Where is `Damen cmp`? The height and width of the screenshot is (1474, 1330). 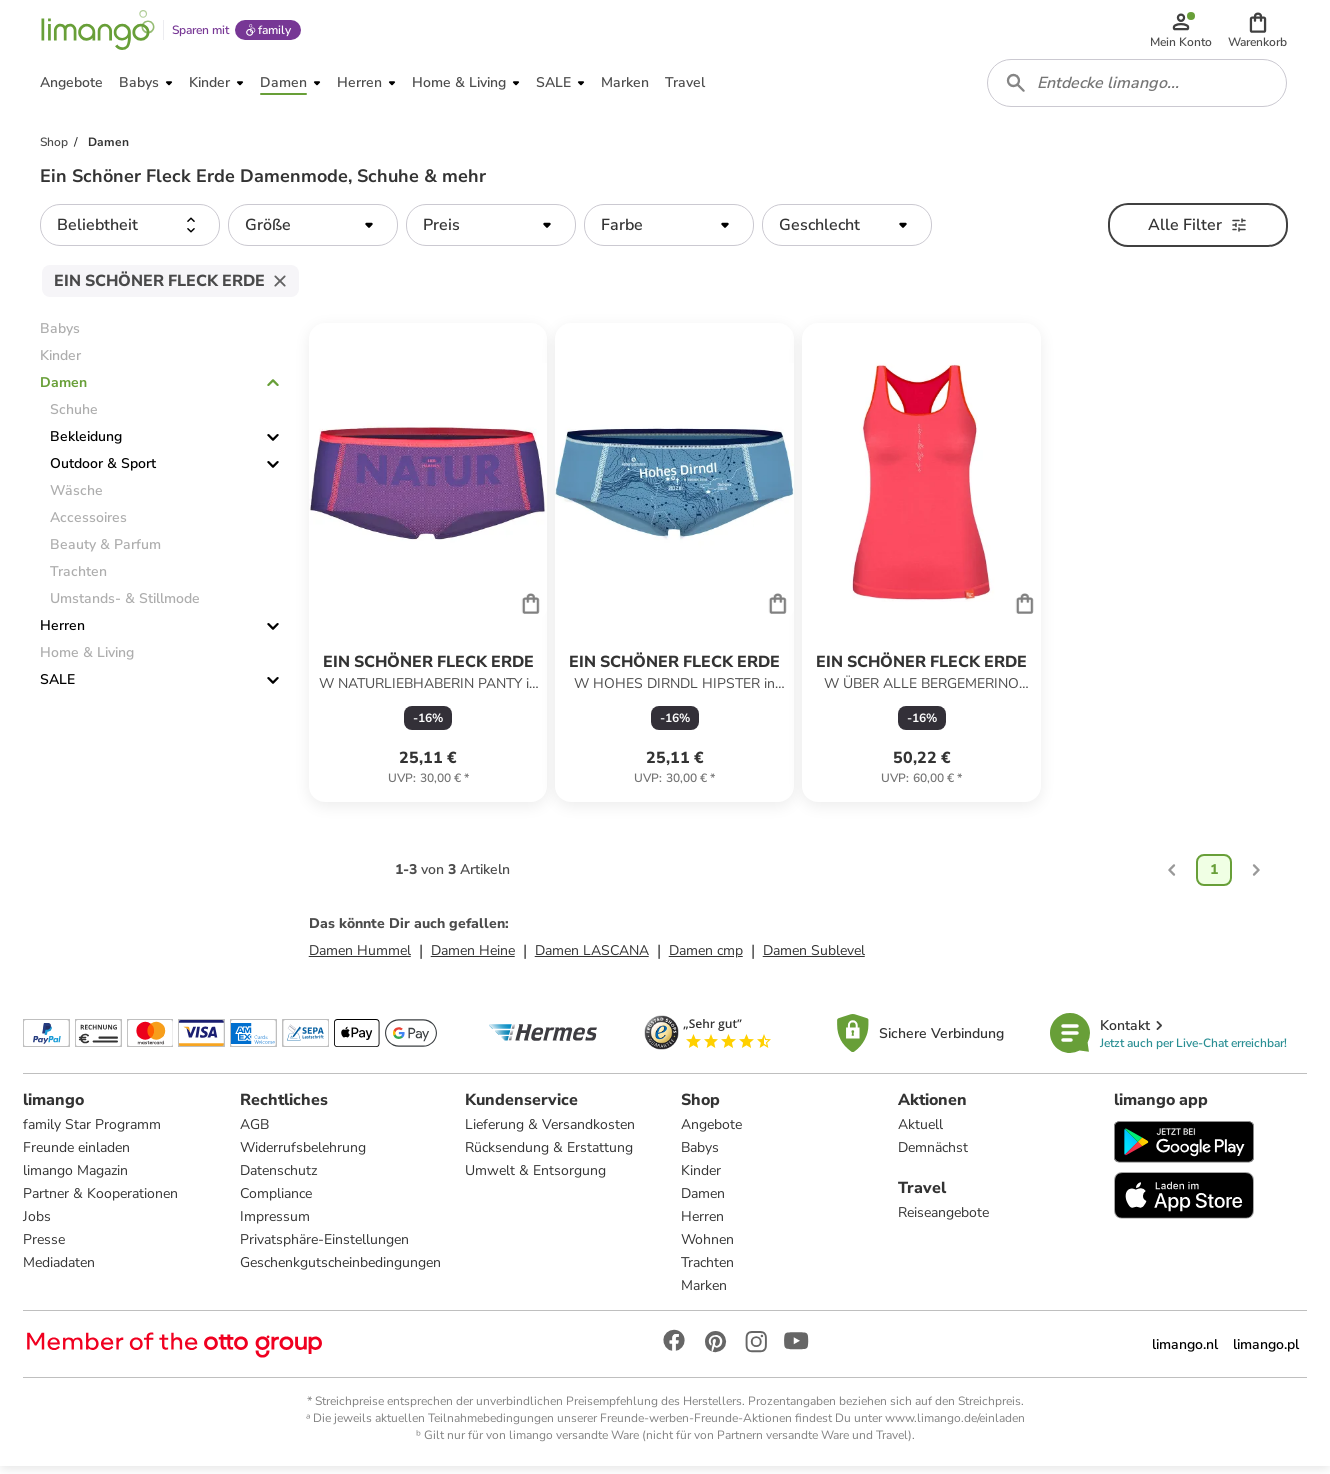 Damen cmp is located at coordinates (706, 956).